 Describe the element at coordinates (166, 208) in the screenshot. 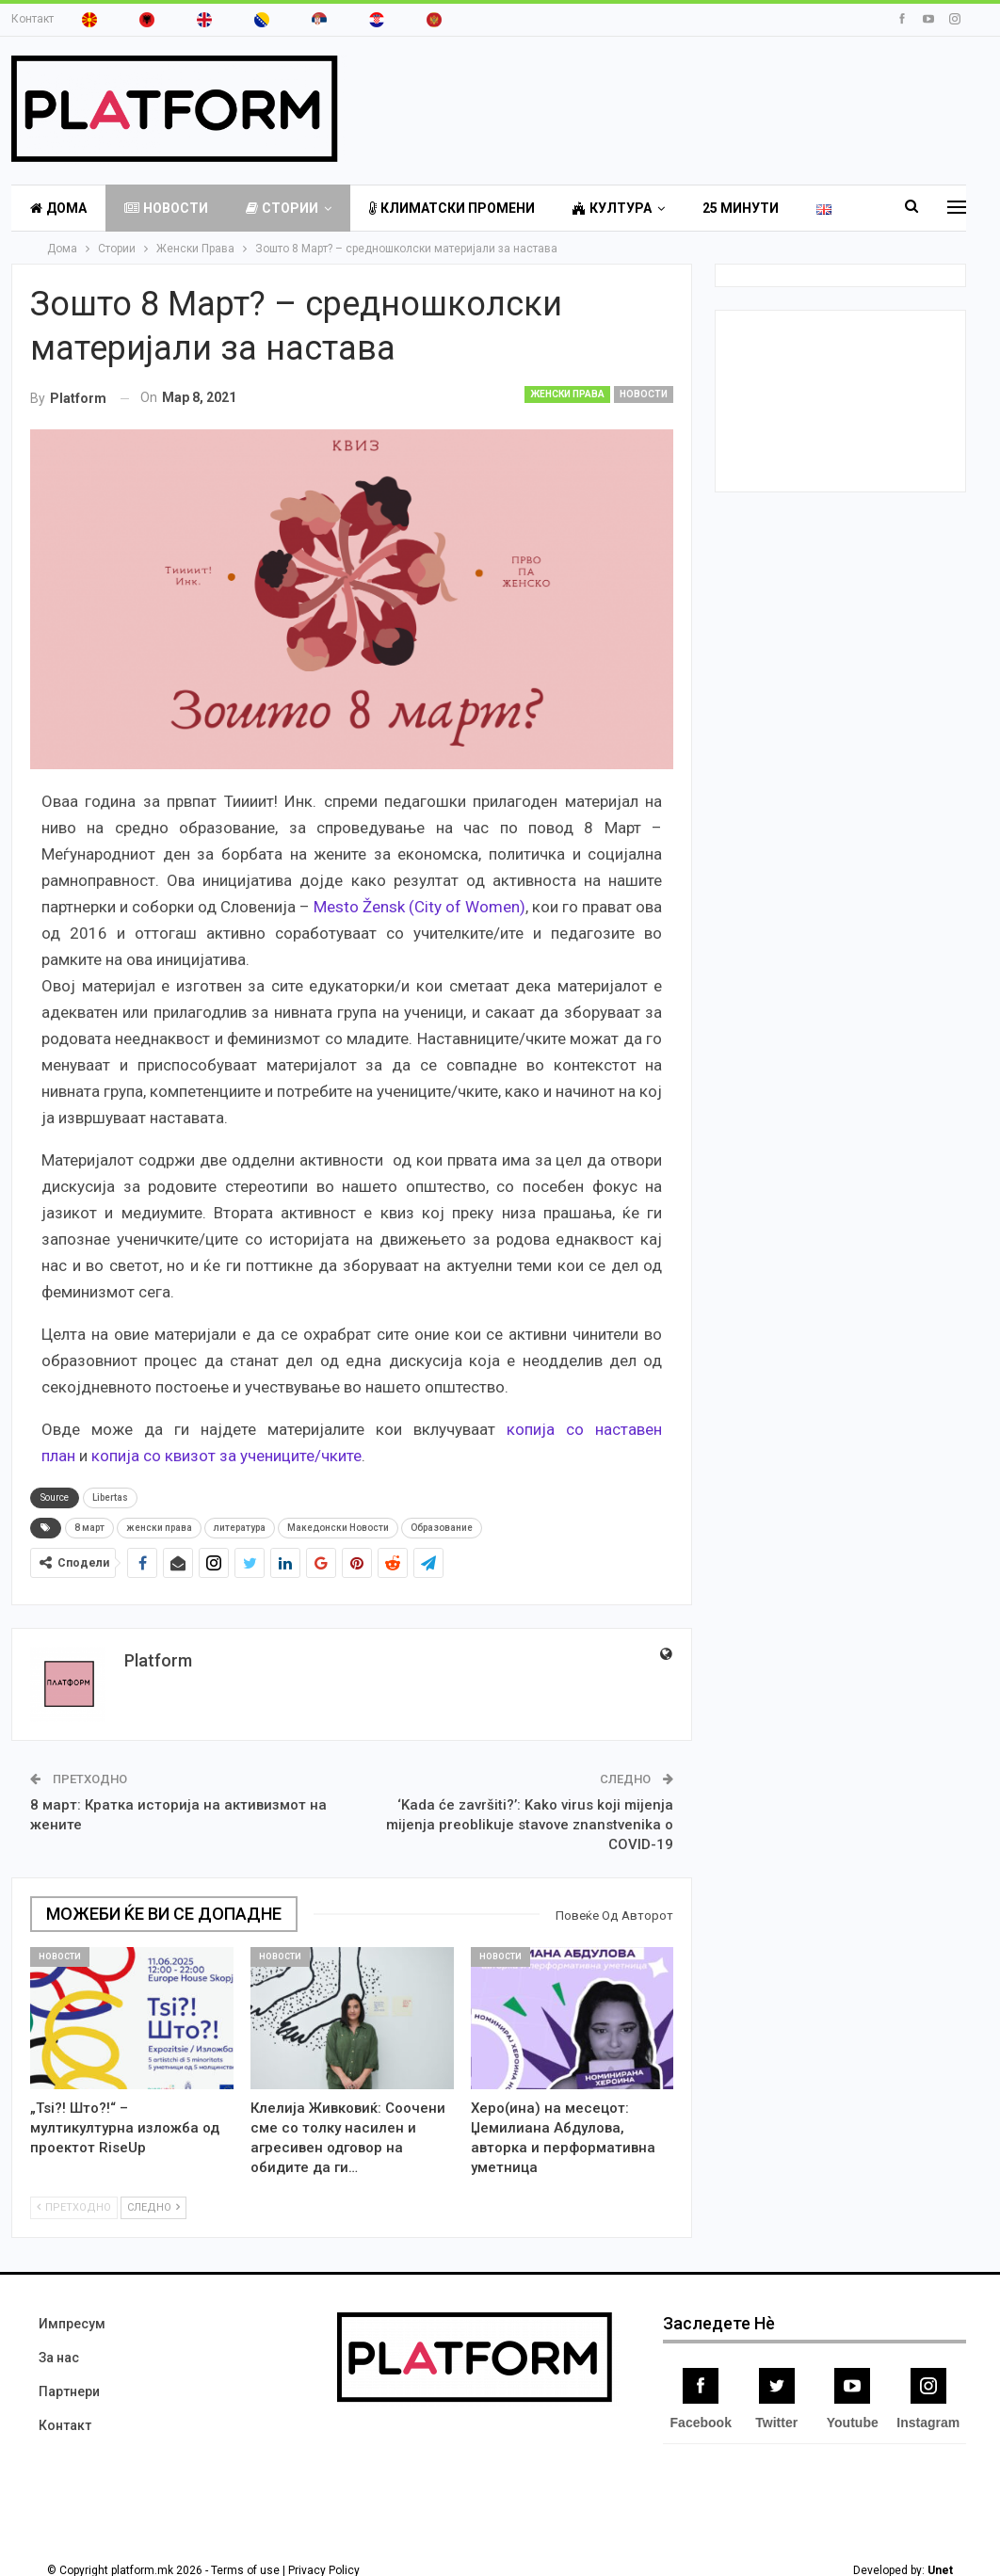

I see `Новости` at that location.